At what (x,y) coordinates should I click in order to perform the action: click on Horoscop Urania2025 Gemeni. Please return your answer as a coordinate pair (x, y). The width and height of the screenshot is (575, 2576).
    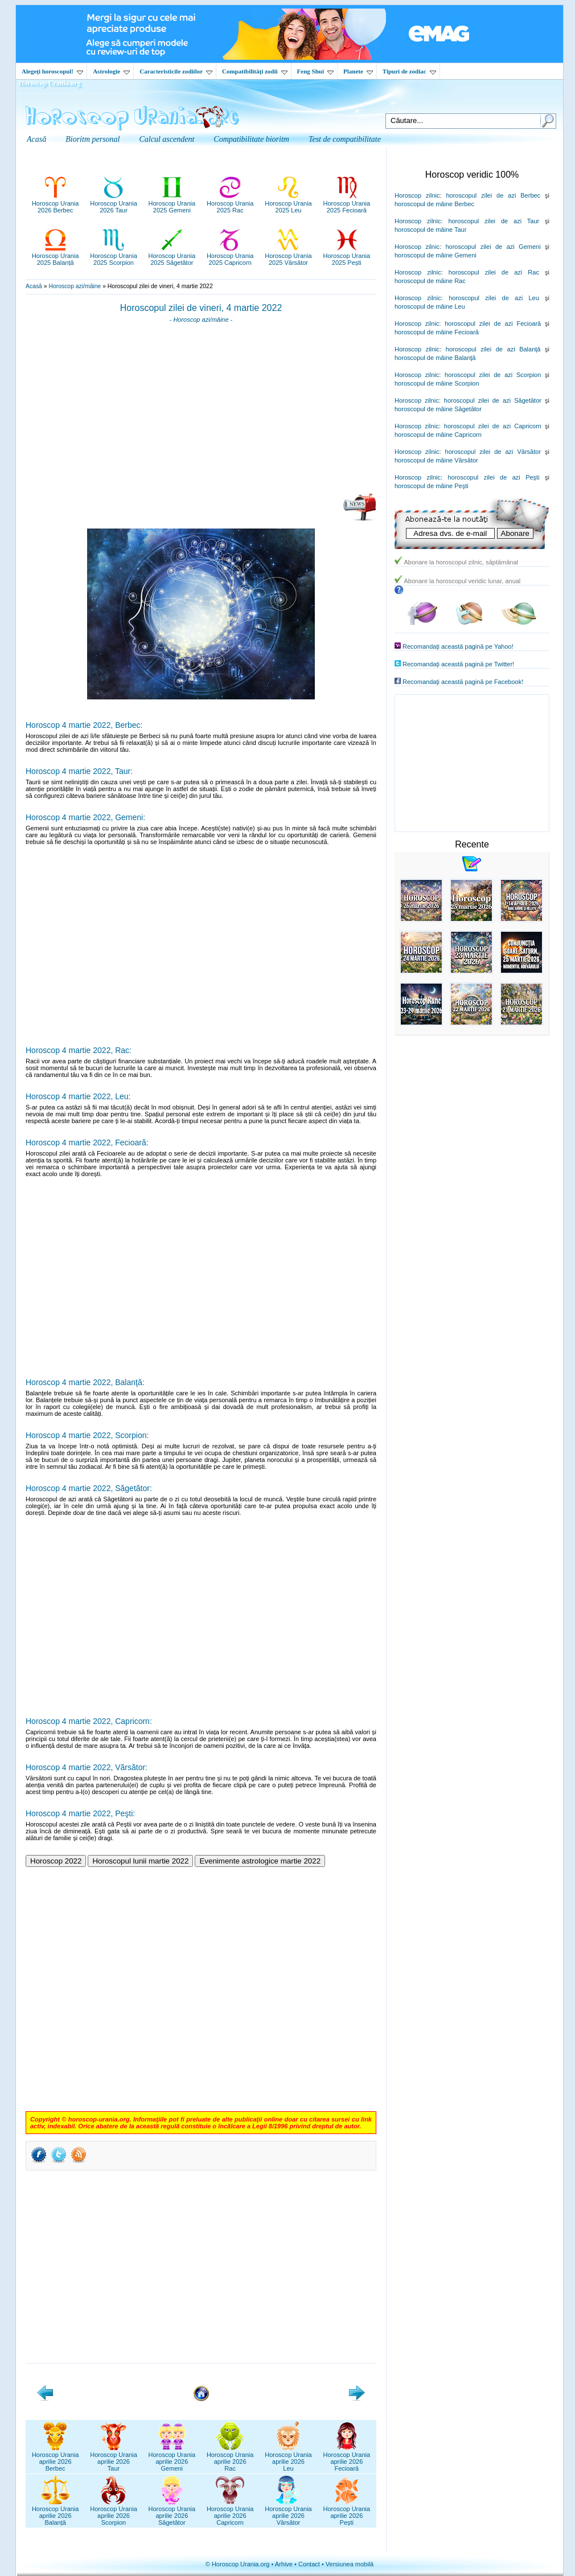
    Looking at the image, I should click on (172, 203).